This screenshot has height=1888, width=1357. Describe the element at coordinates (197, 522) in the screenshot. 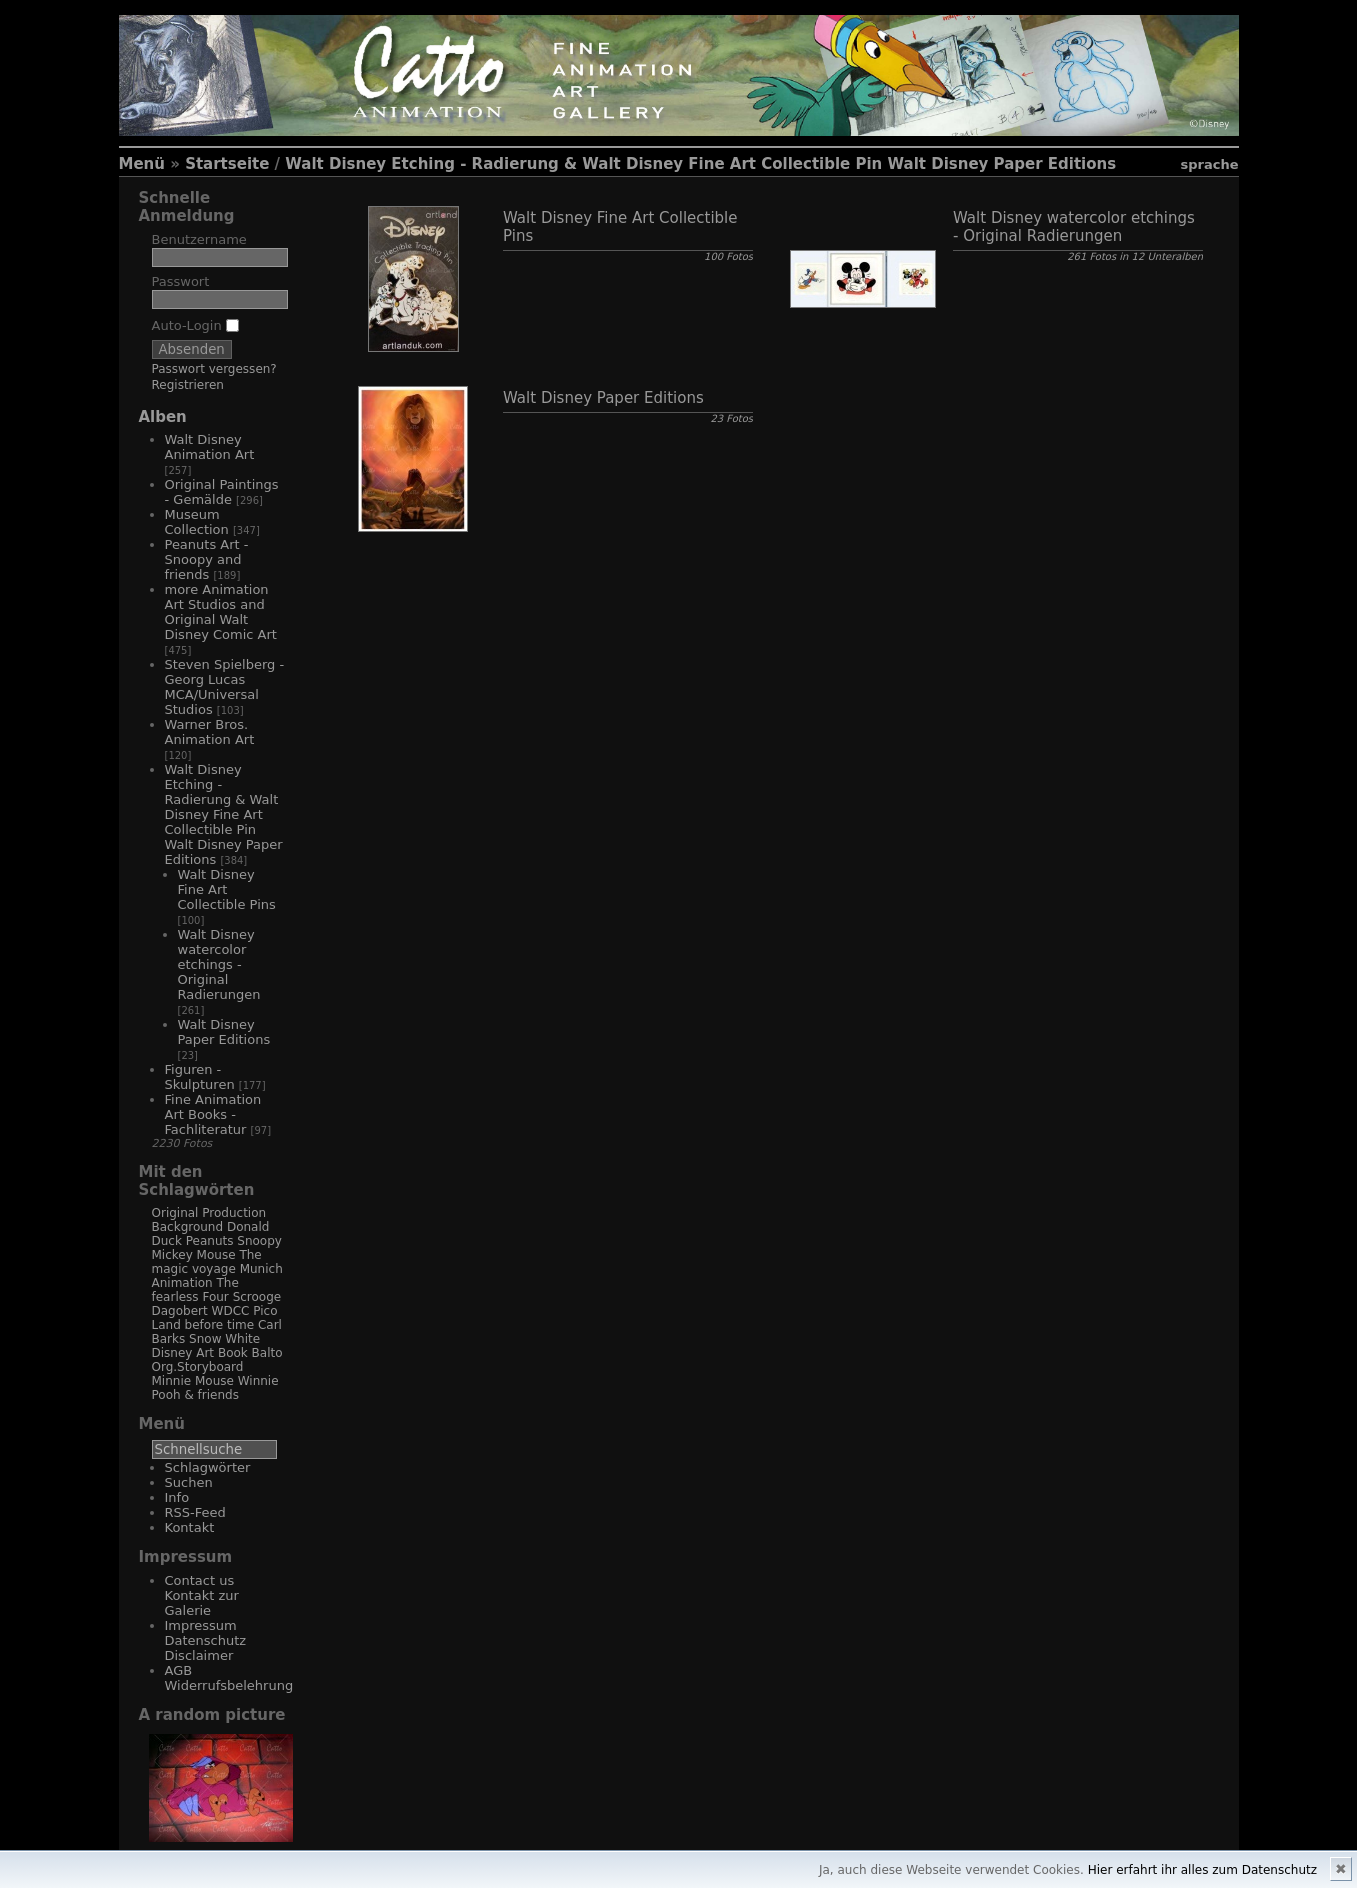

I see `Museum Collection` at that location.